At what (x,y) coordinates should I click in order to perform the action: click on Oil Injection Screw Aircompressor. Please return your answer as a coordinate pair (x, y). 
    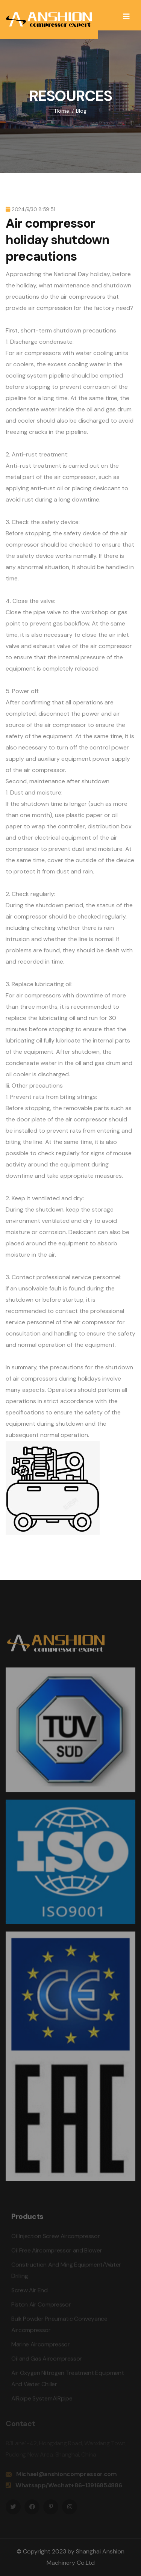
    Looking at the image, I should click on (55, 2238).